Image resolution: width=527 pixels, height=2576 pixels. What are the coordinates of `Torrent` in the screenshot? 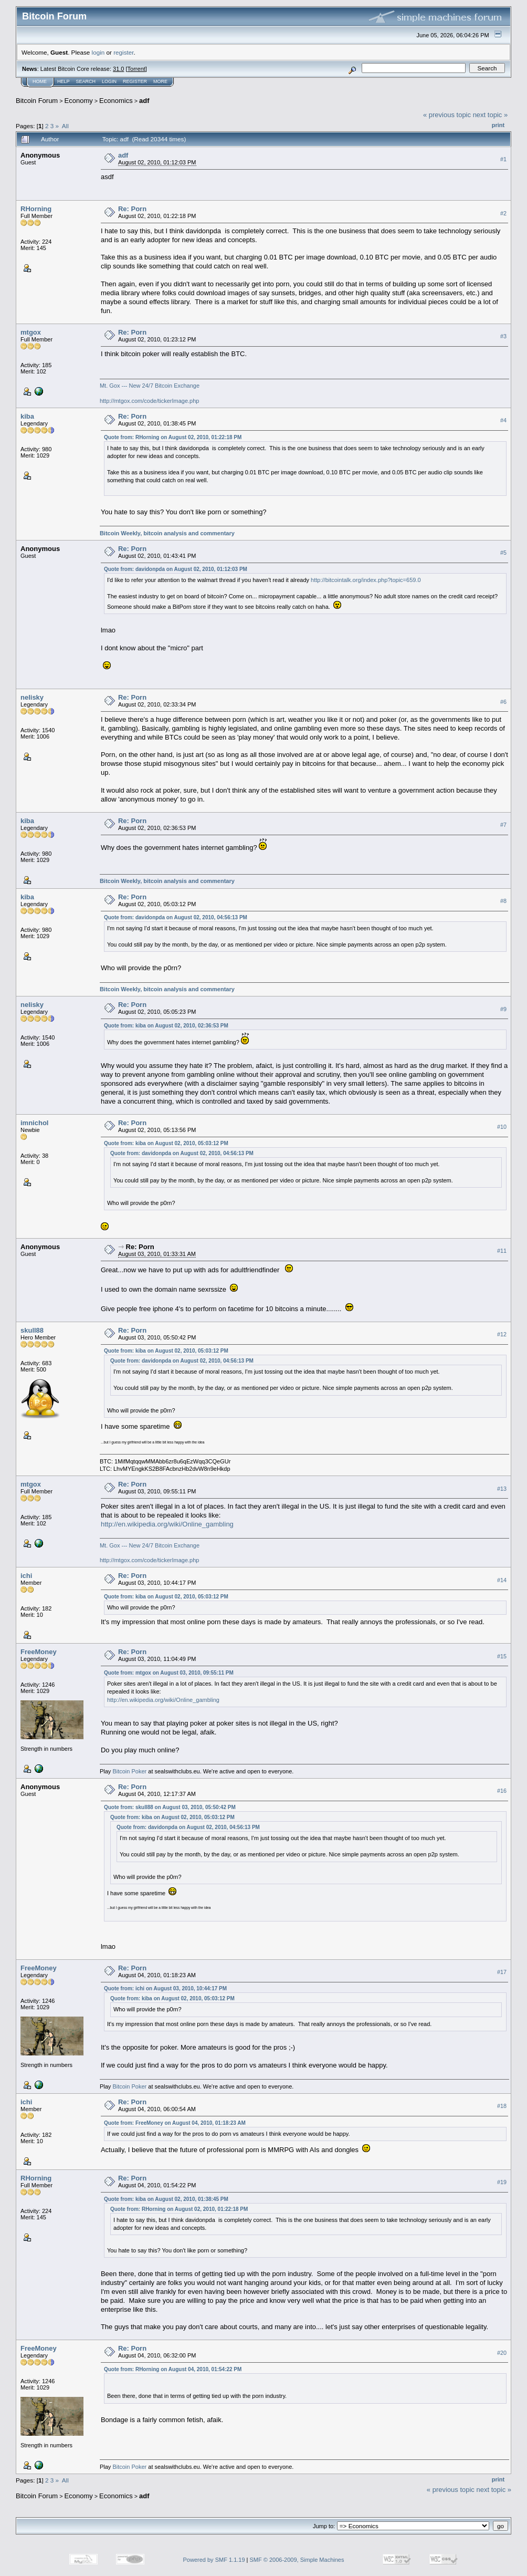 It's located at (136, 69).